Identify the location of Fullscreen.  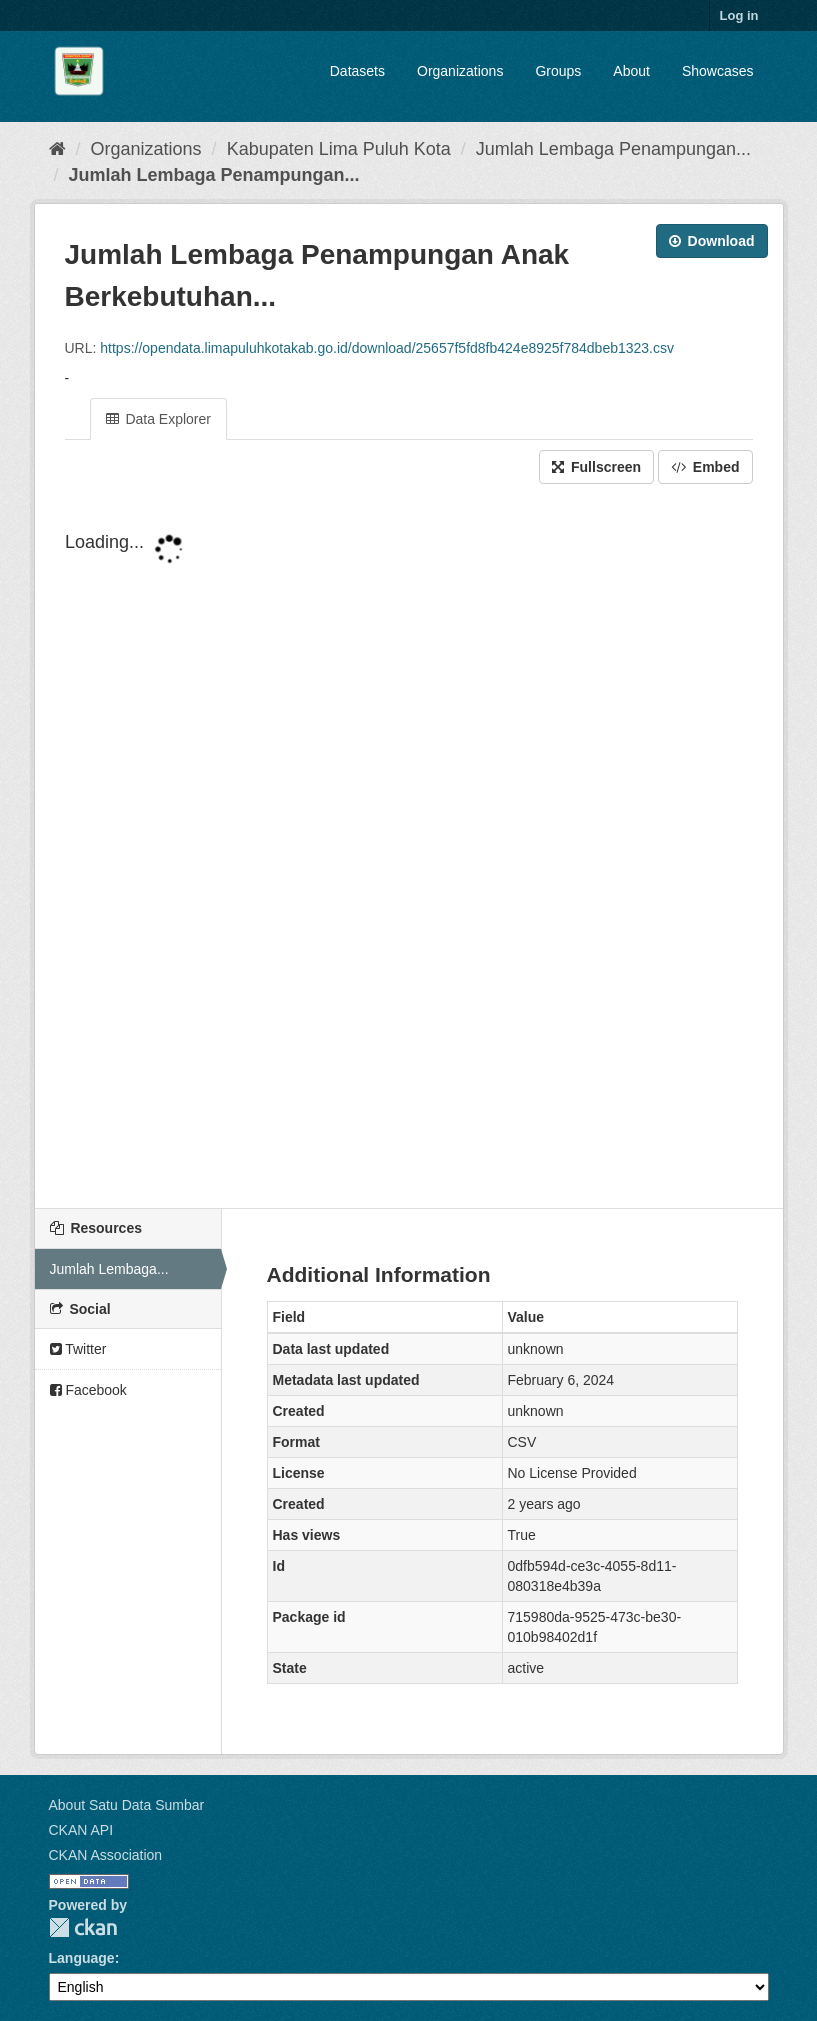
(596, 467).